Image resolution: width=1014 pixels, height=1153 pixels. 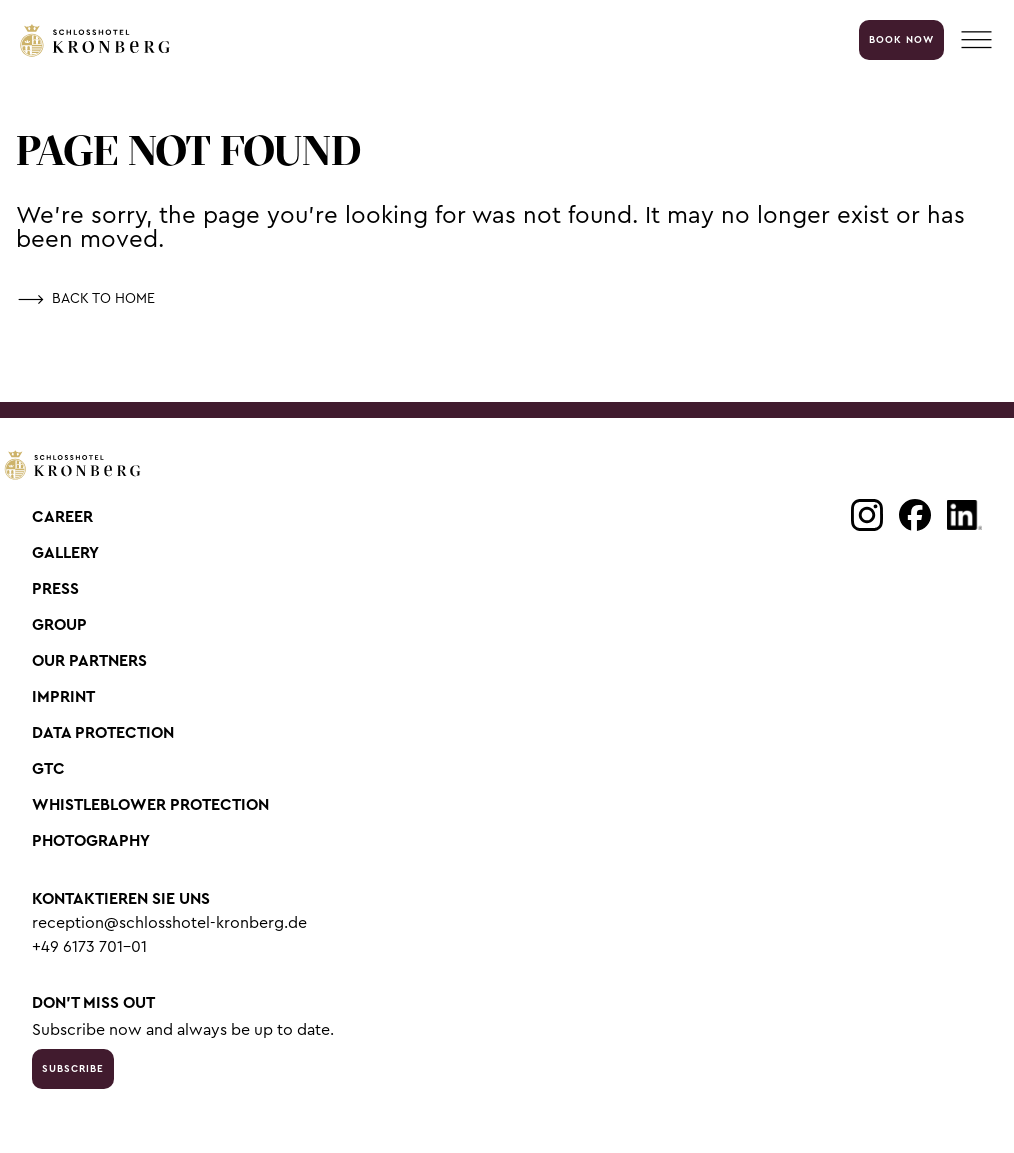 I want to click on reception@schlosshotel-kronberg.de, so click(x=169, y=923).